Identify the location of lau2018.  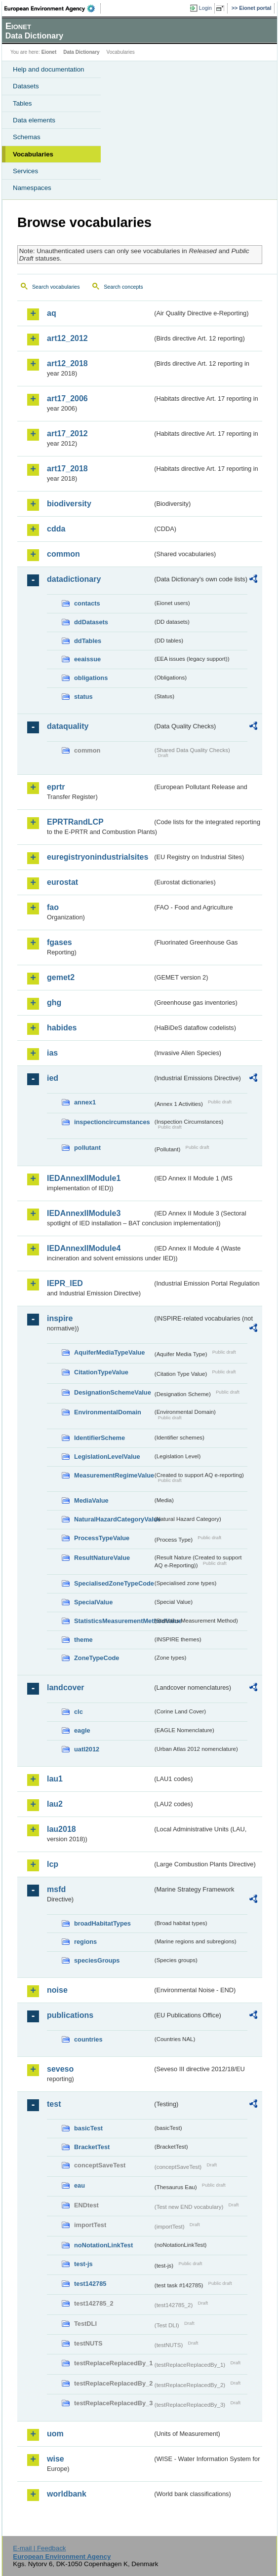
(61, 1829).